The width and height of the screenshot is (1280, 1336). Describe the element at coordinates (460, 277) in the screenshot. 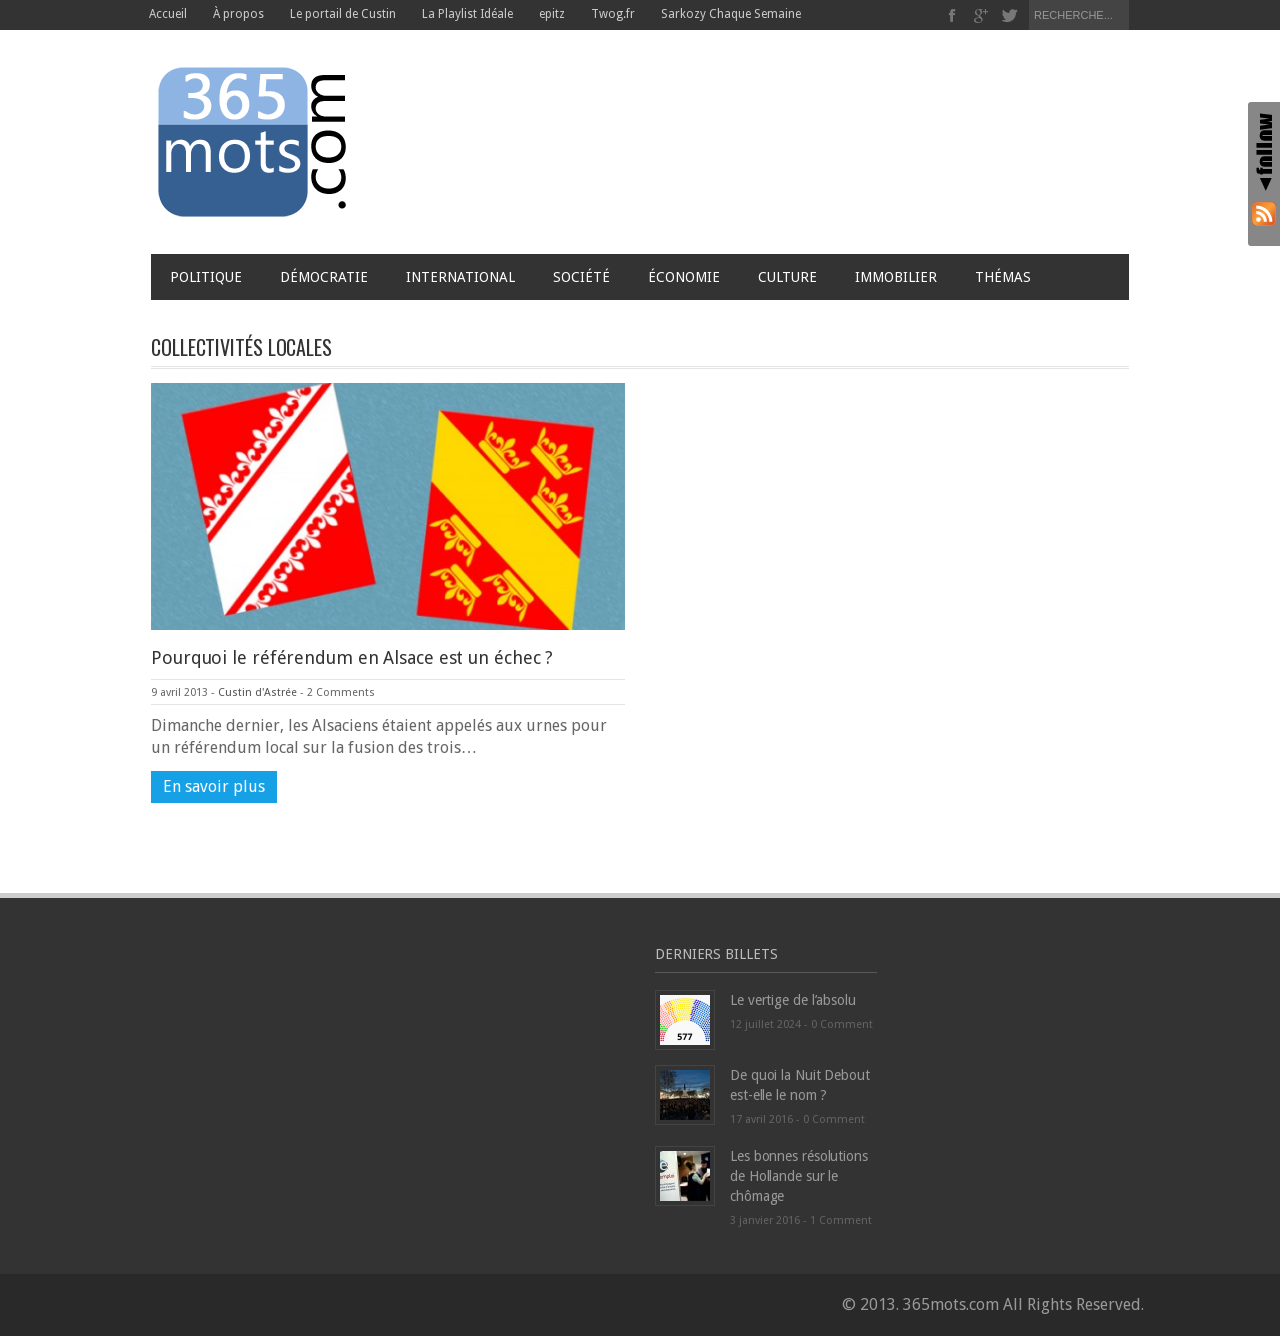

I see `International` at that location.